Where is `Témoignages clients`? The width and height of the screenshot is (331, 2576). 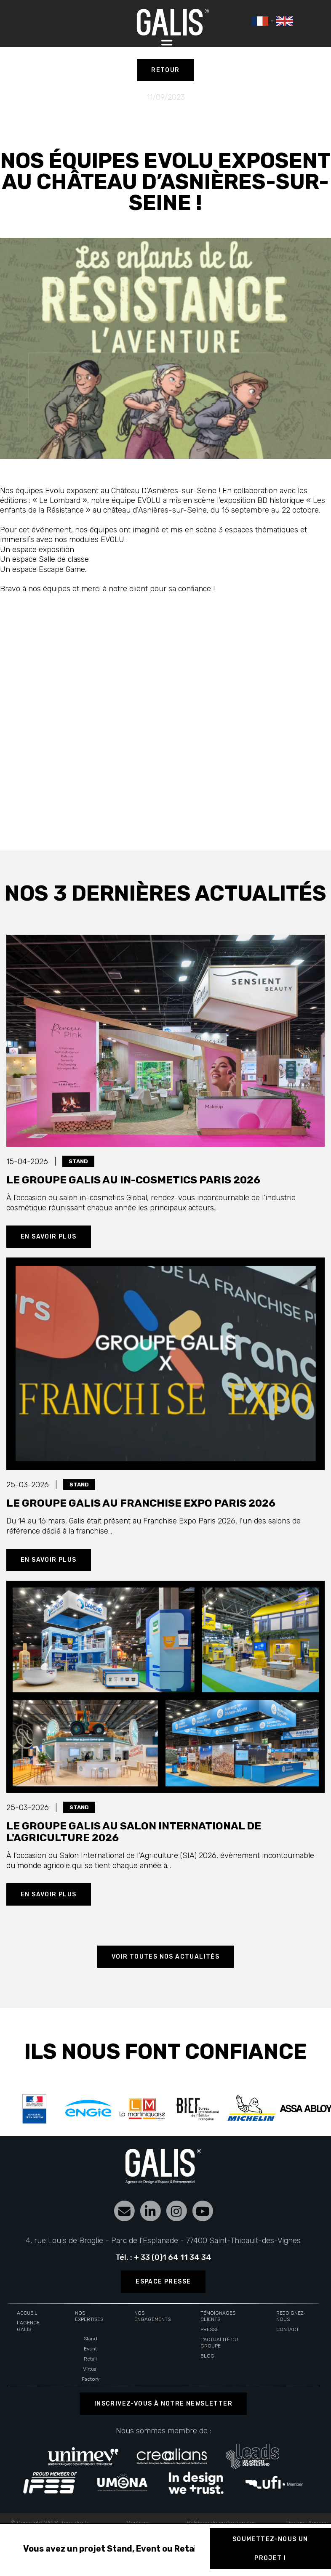
Témoignages clients is located at coordinates (217, 2316).